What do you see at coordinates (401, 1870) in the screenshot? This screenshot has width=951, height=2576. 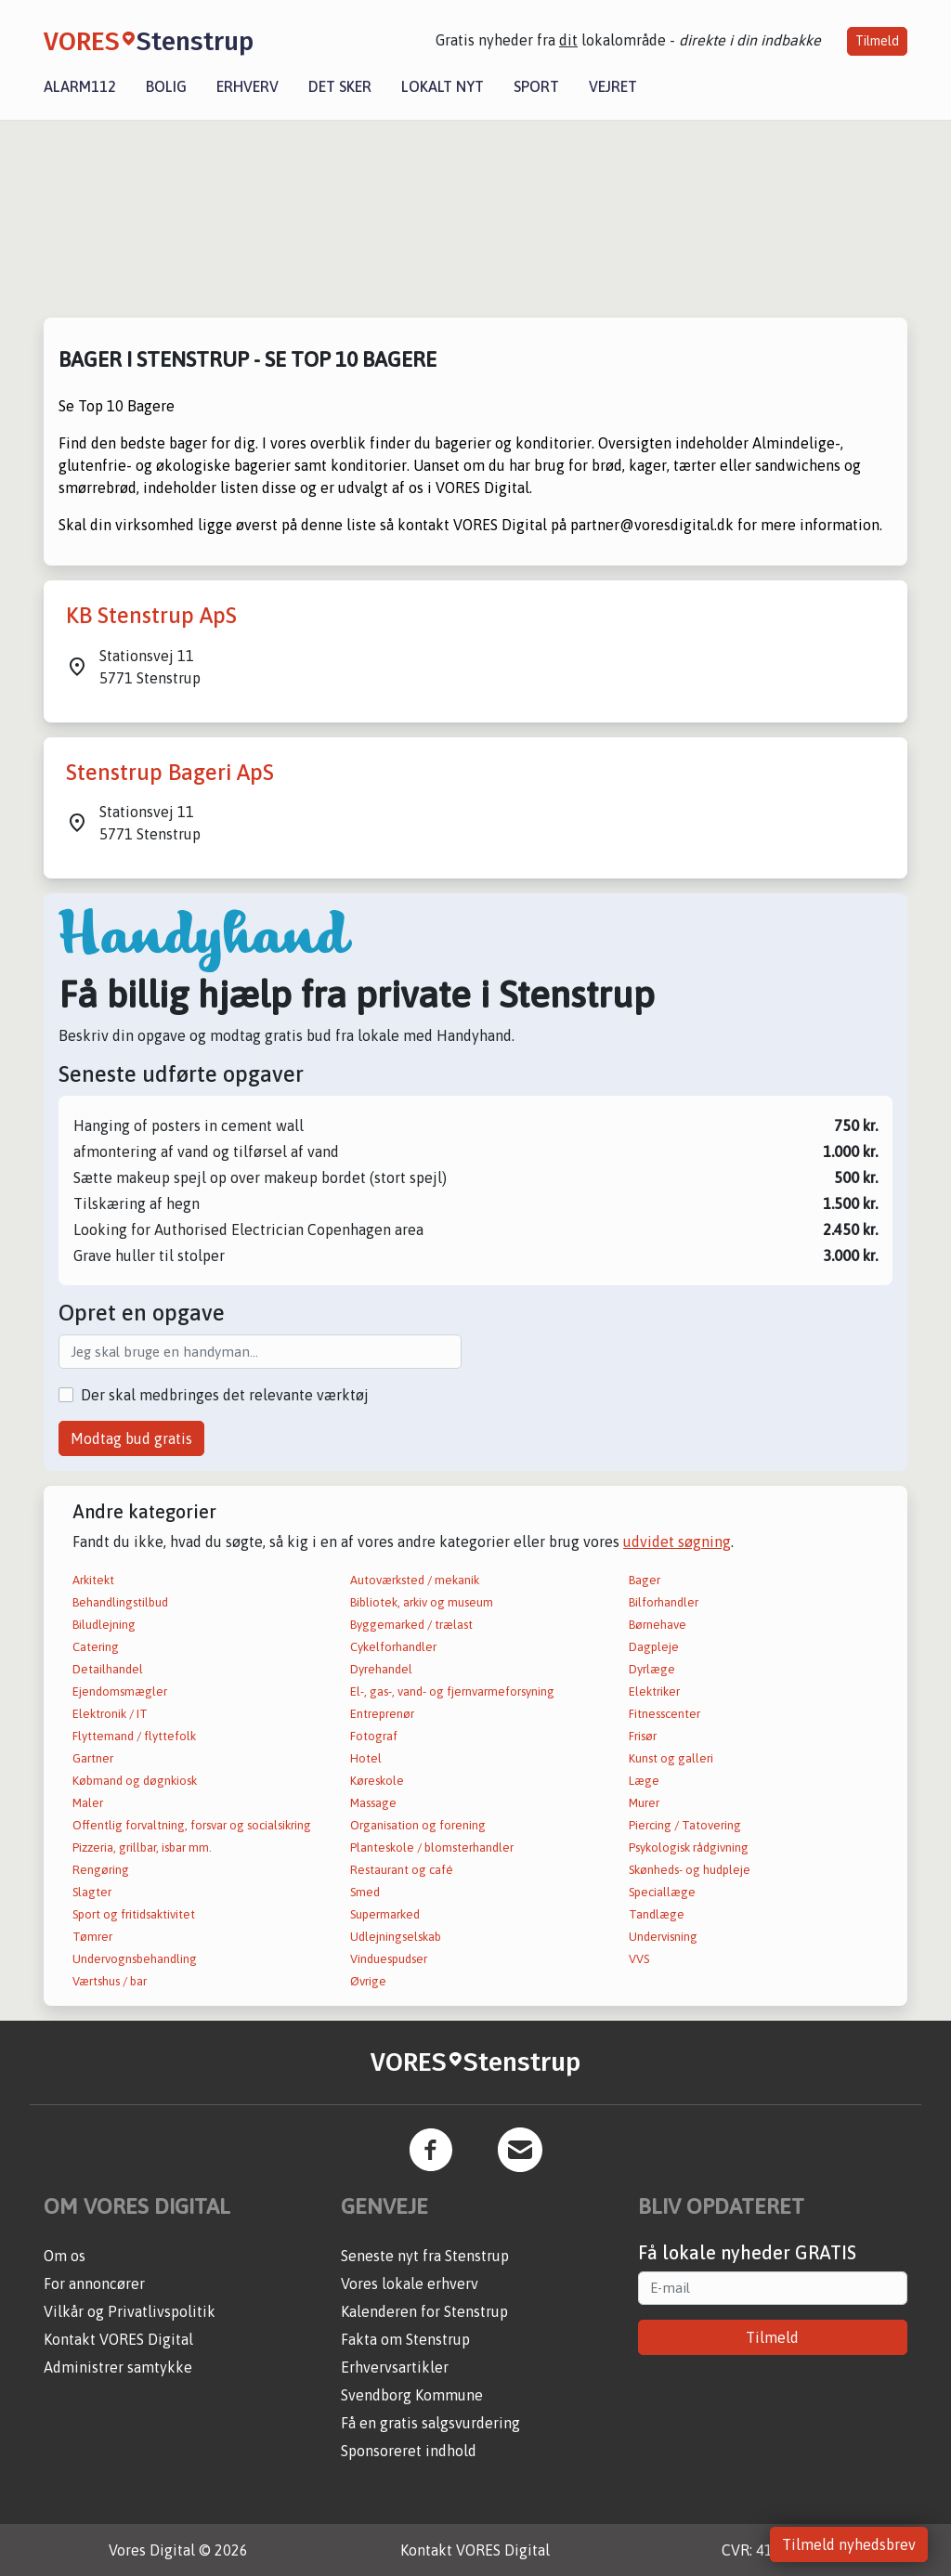 I see `Restaurant og café` at bounding box center [401, 1870].